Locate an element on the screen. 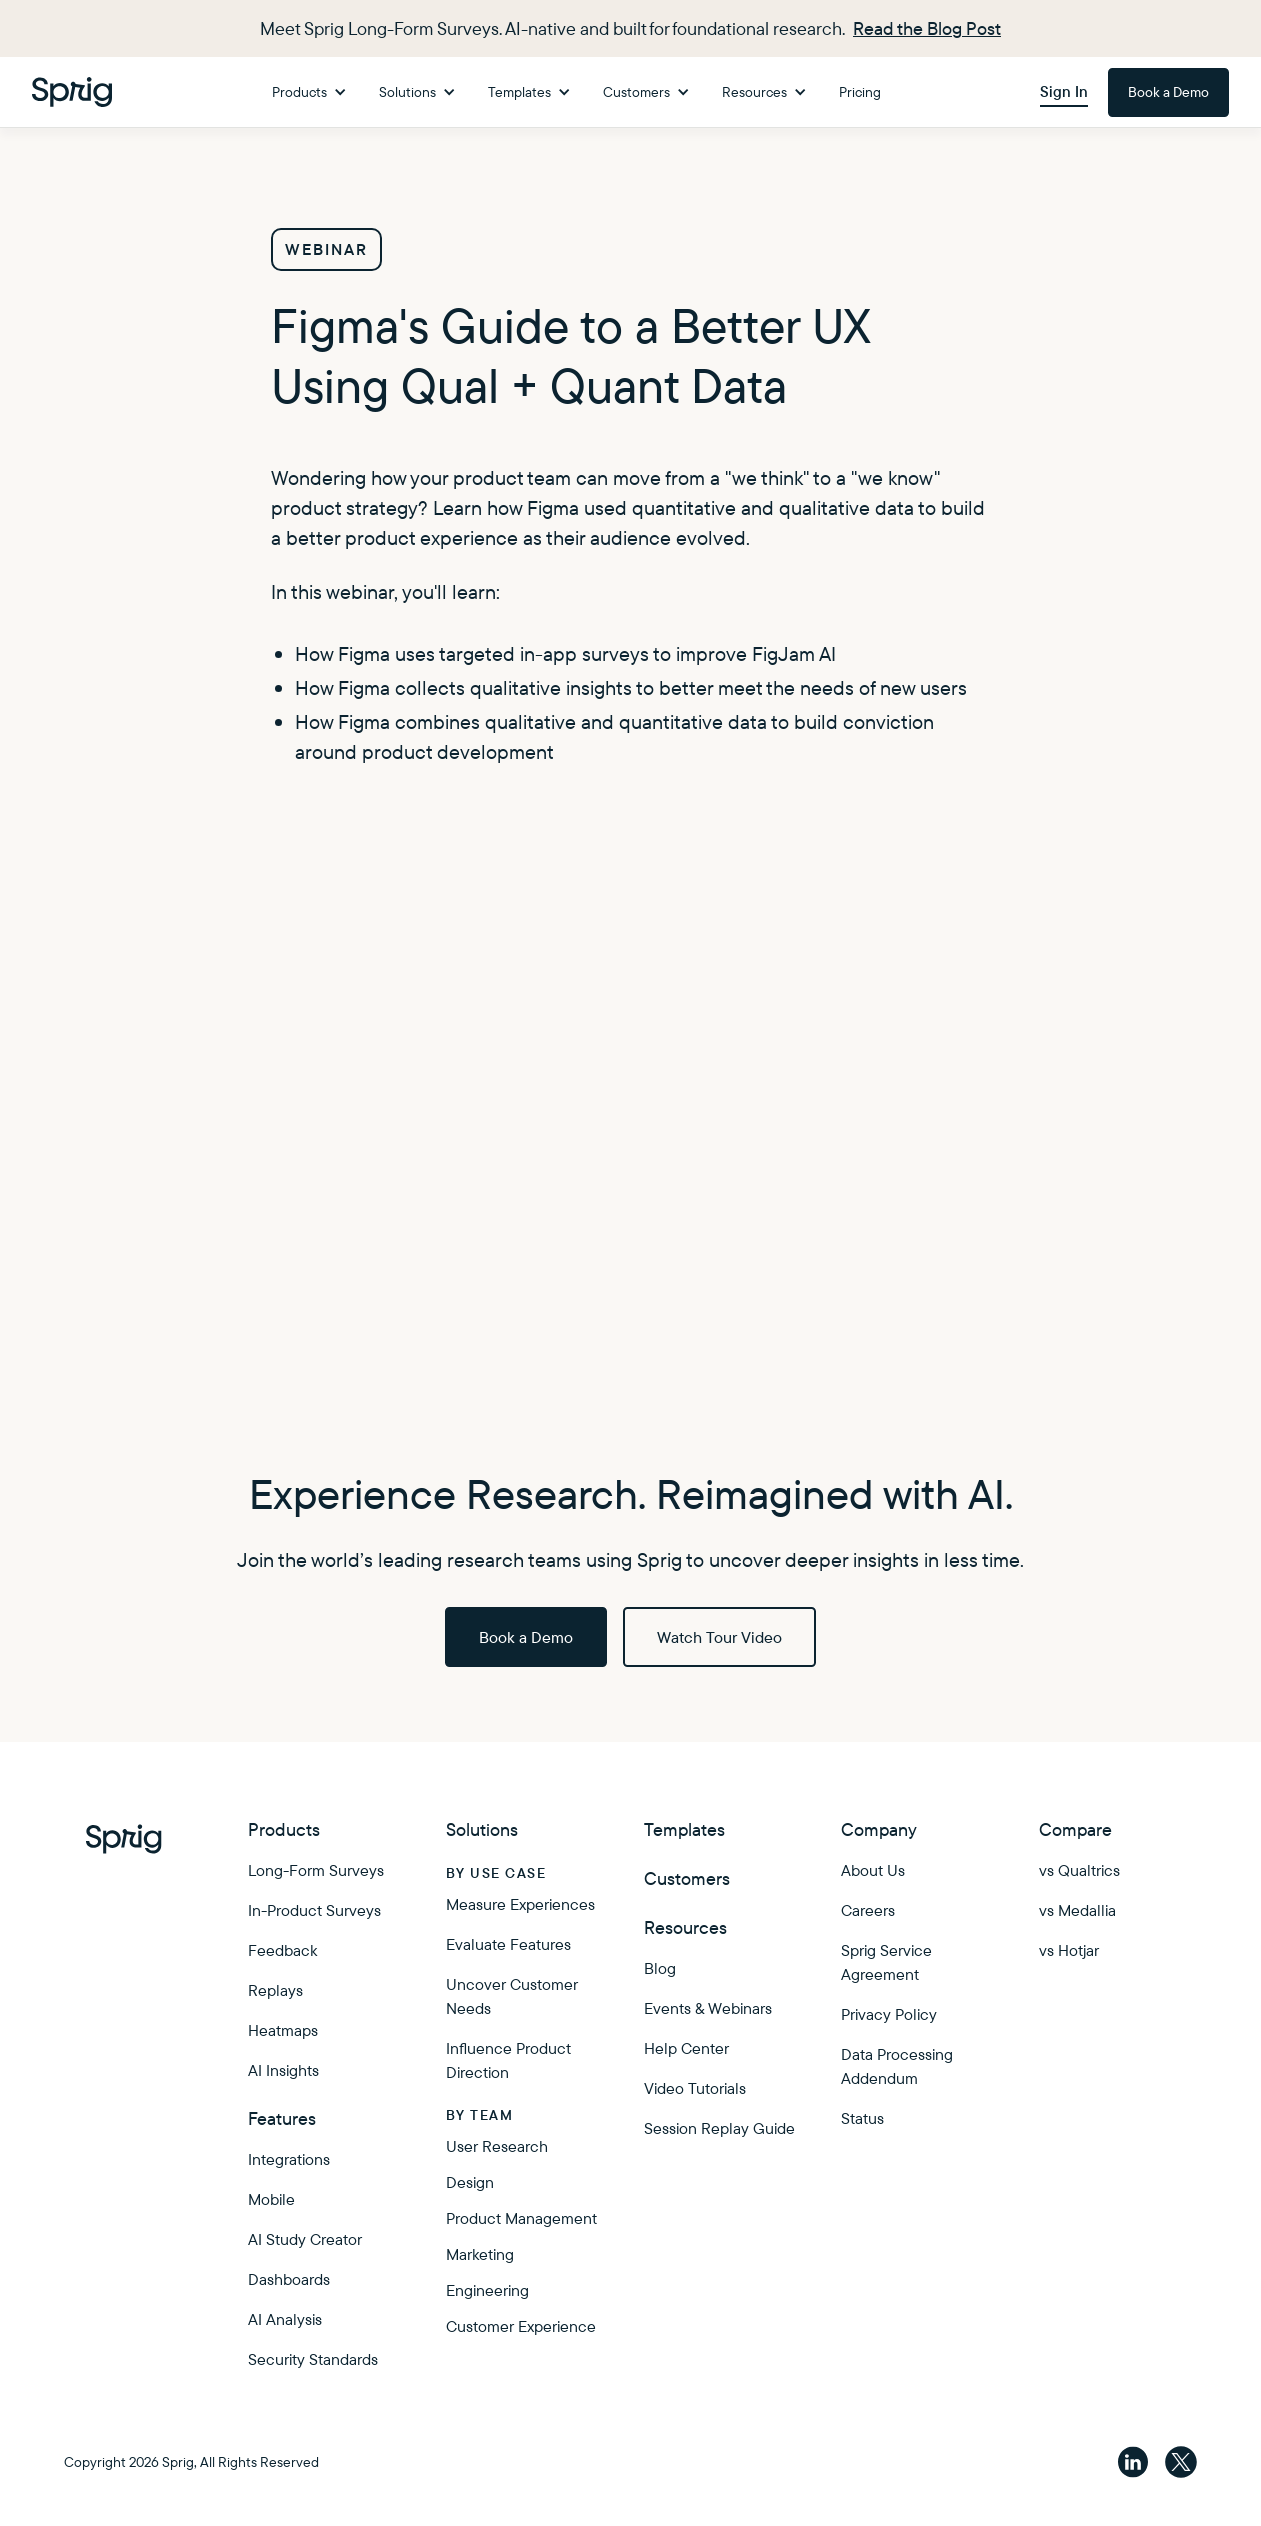  vs Qualtrics is located at coordinates (1079, 1870).